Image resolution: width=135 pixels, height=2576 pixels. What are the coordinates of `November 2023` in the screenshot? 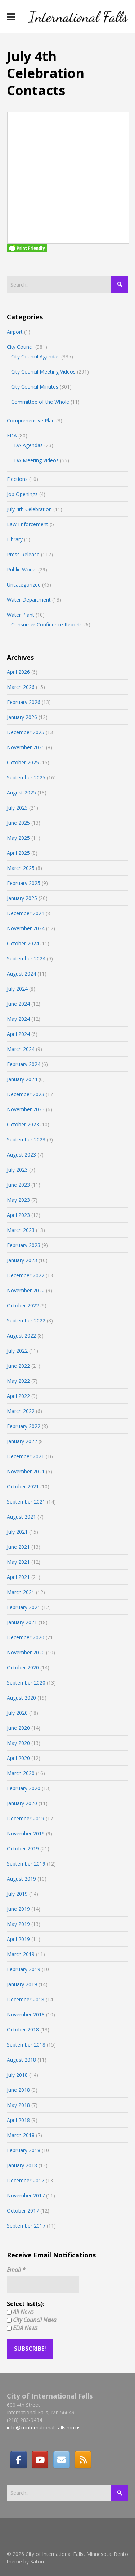 It's located at (26, 1109).